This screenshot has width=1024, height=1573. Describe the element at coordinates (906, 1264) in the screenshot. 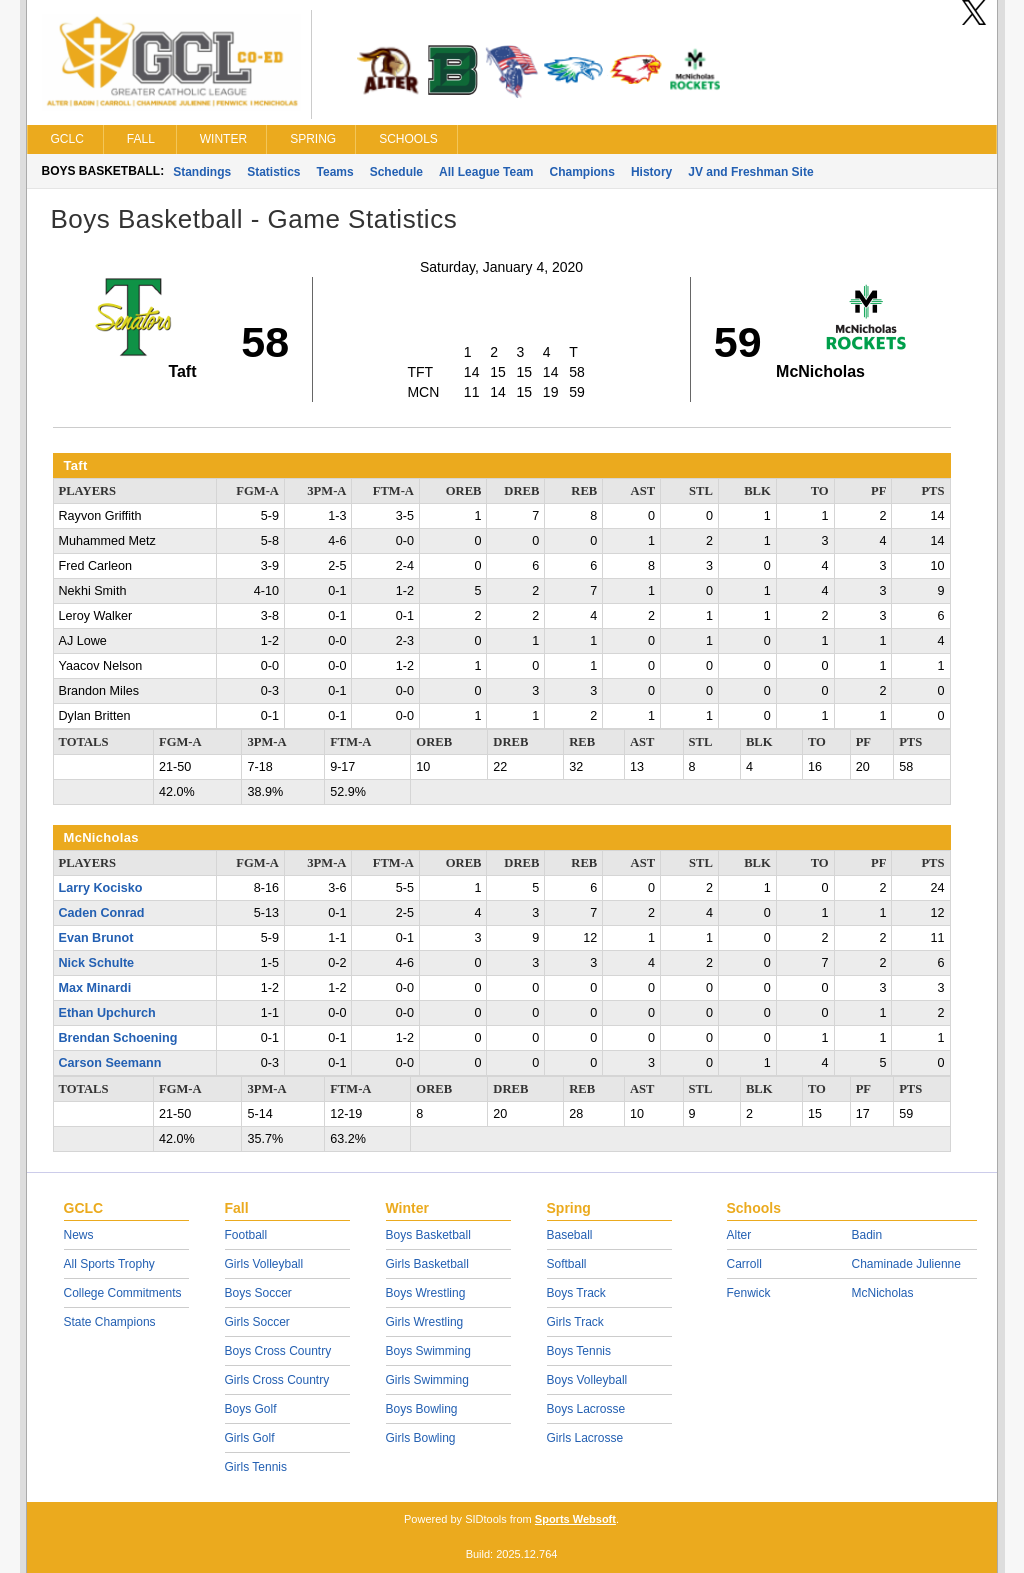

I see `Chaminade Julienne` at that location.